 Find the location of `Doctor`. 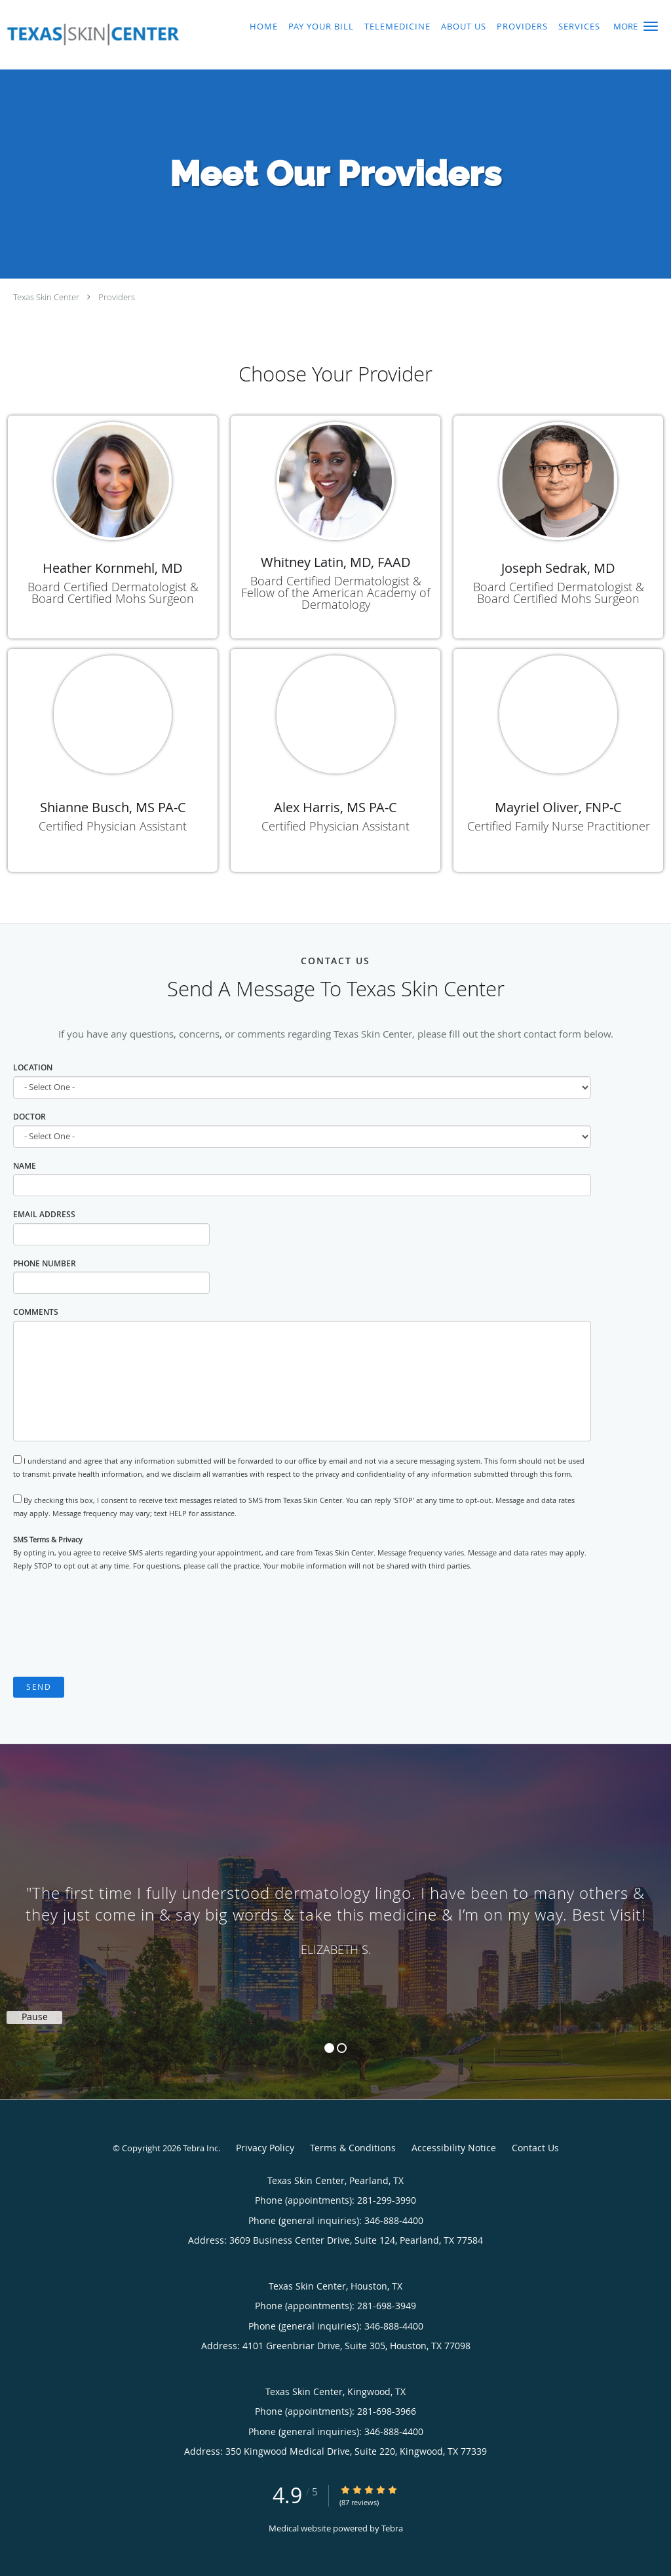

Doctor is located at coordinates (29, 1116).